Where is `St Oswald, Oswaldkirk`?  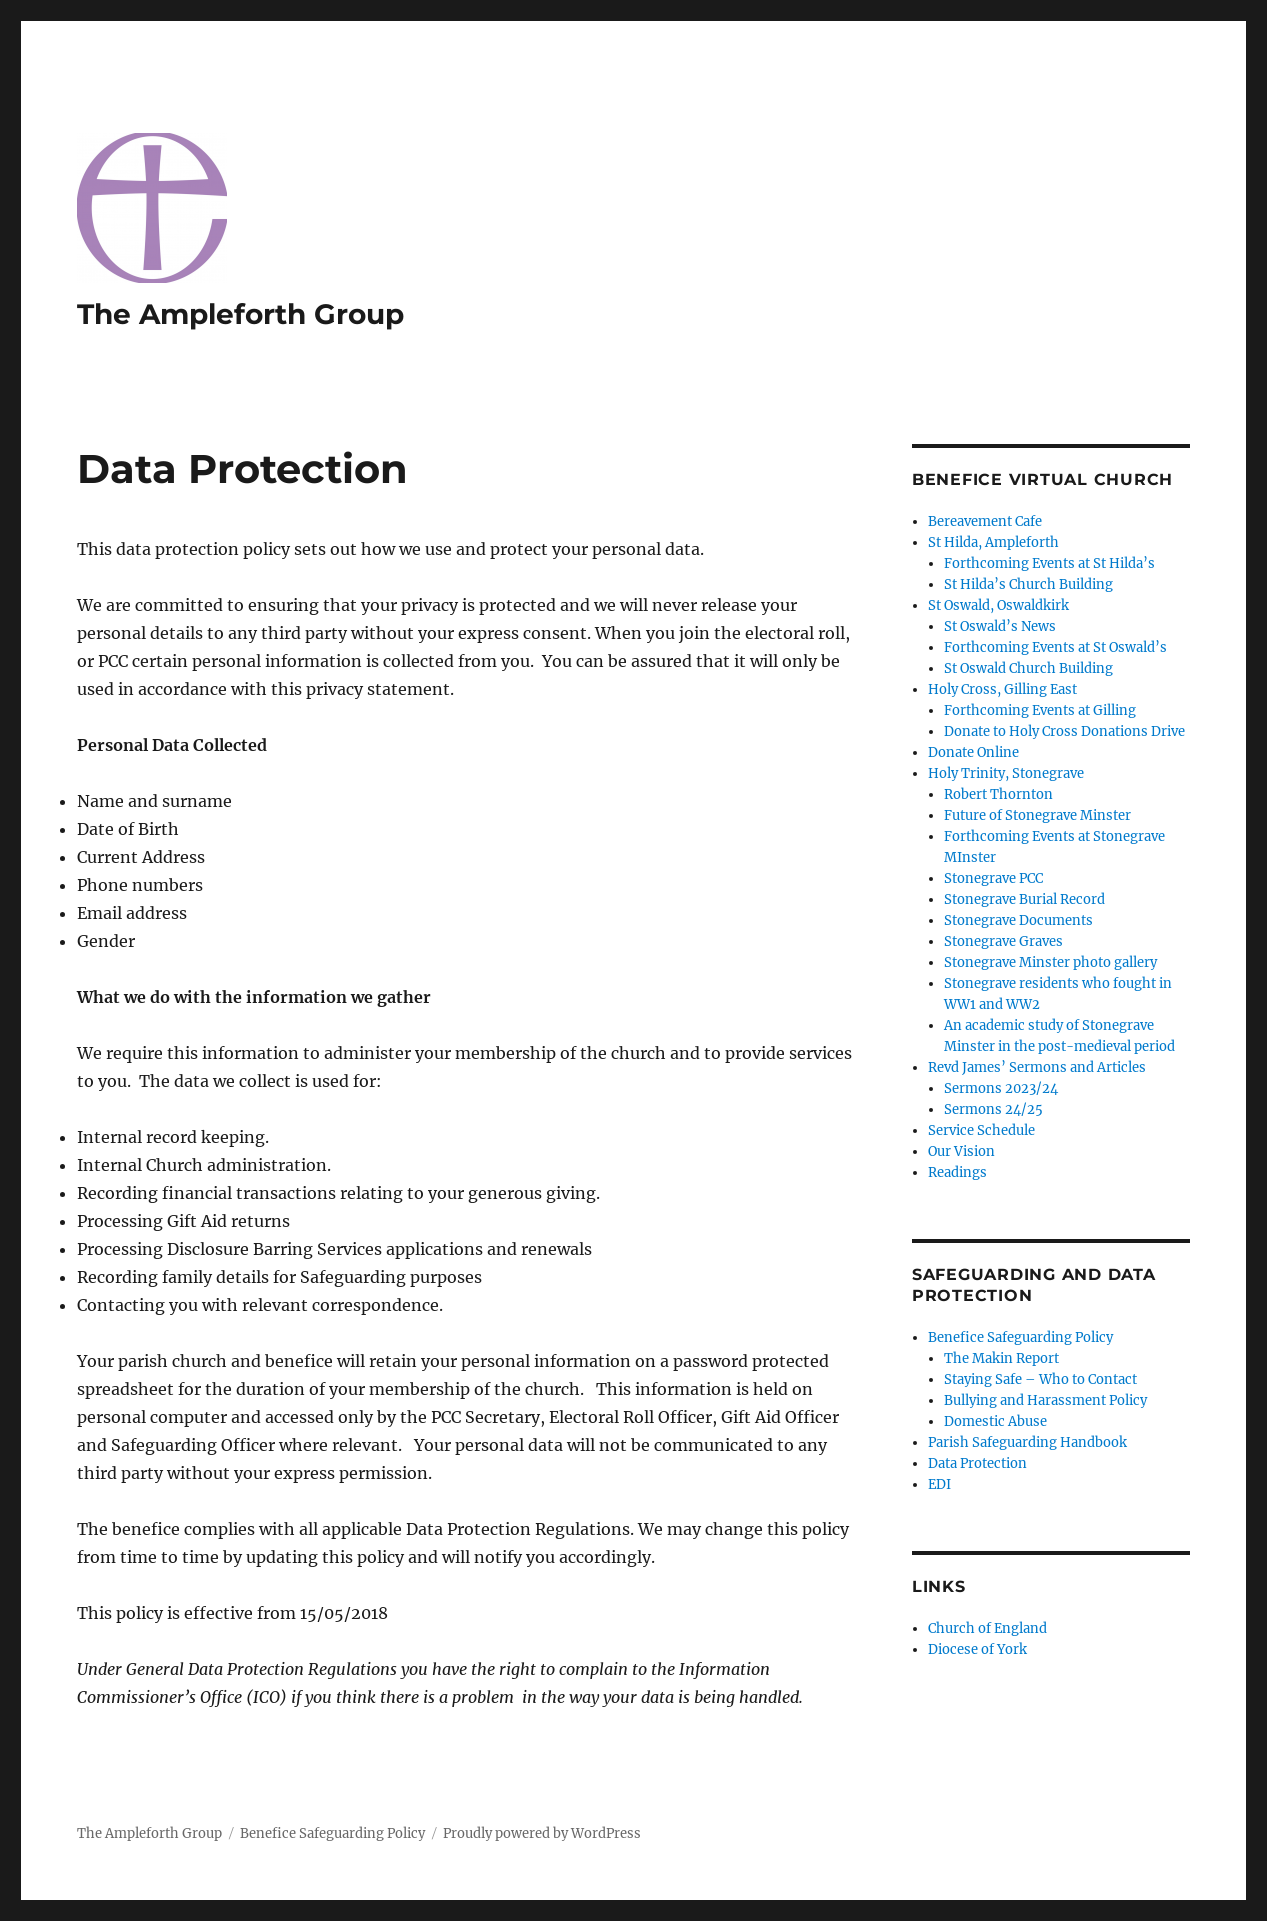 St Oswald, Oswaldkirk is located at coordinates (998, 605).